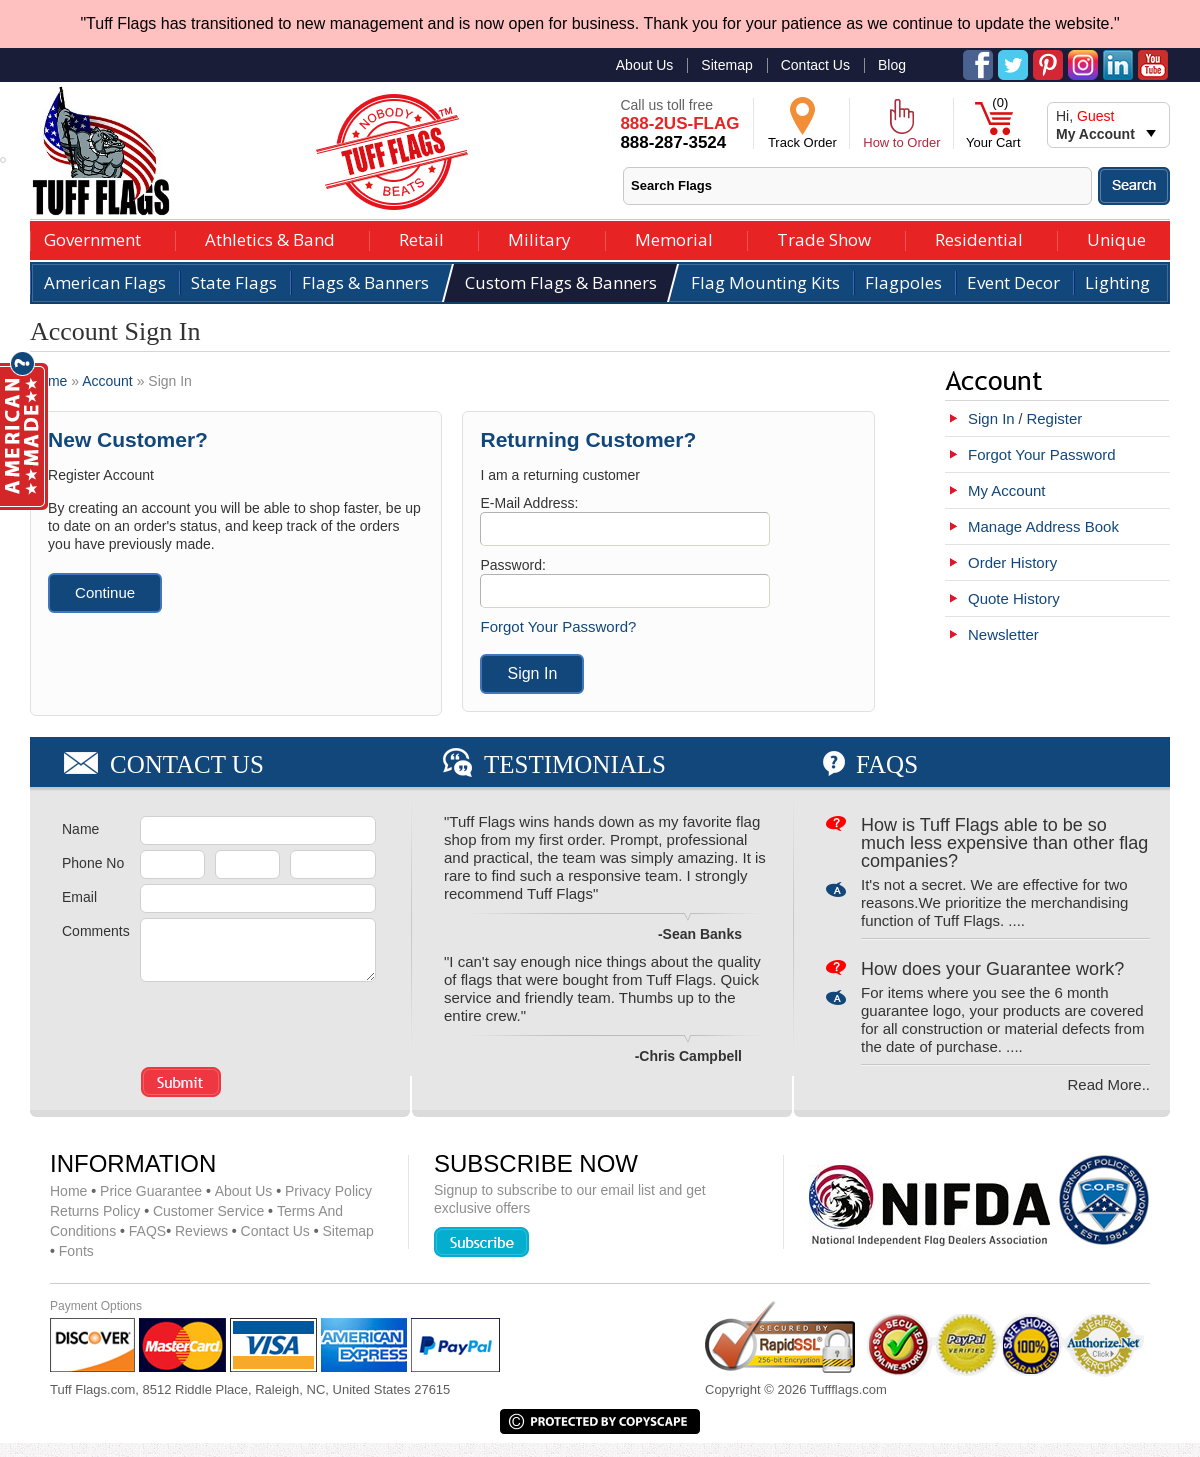  Describe the element at coordinates (143, 1231) in the screenshot. I see `FAQS` at that location.